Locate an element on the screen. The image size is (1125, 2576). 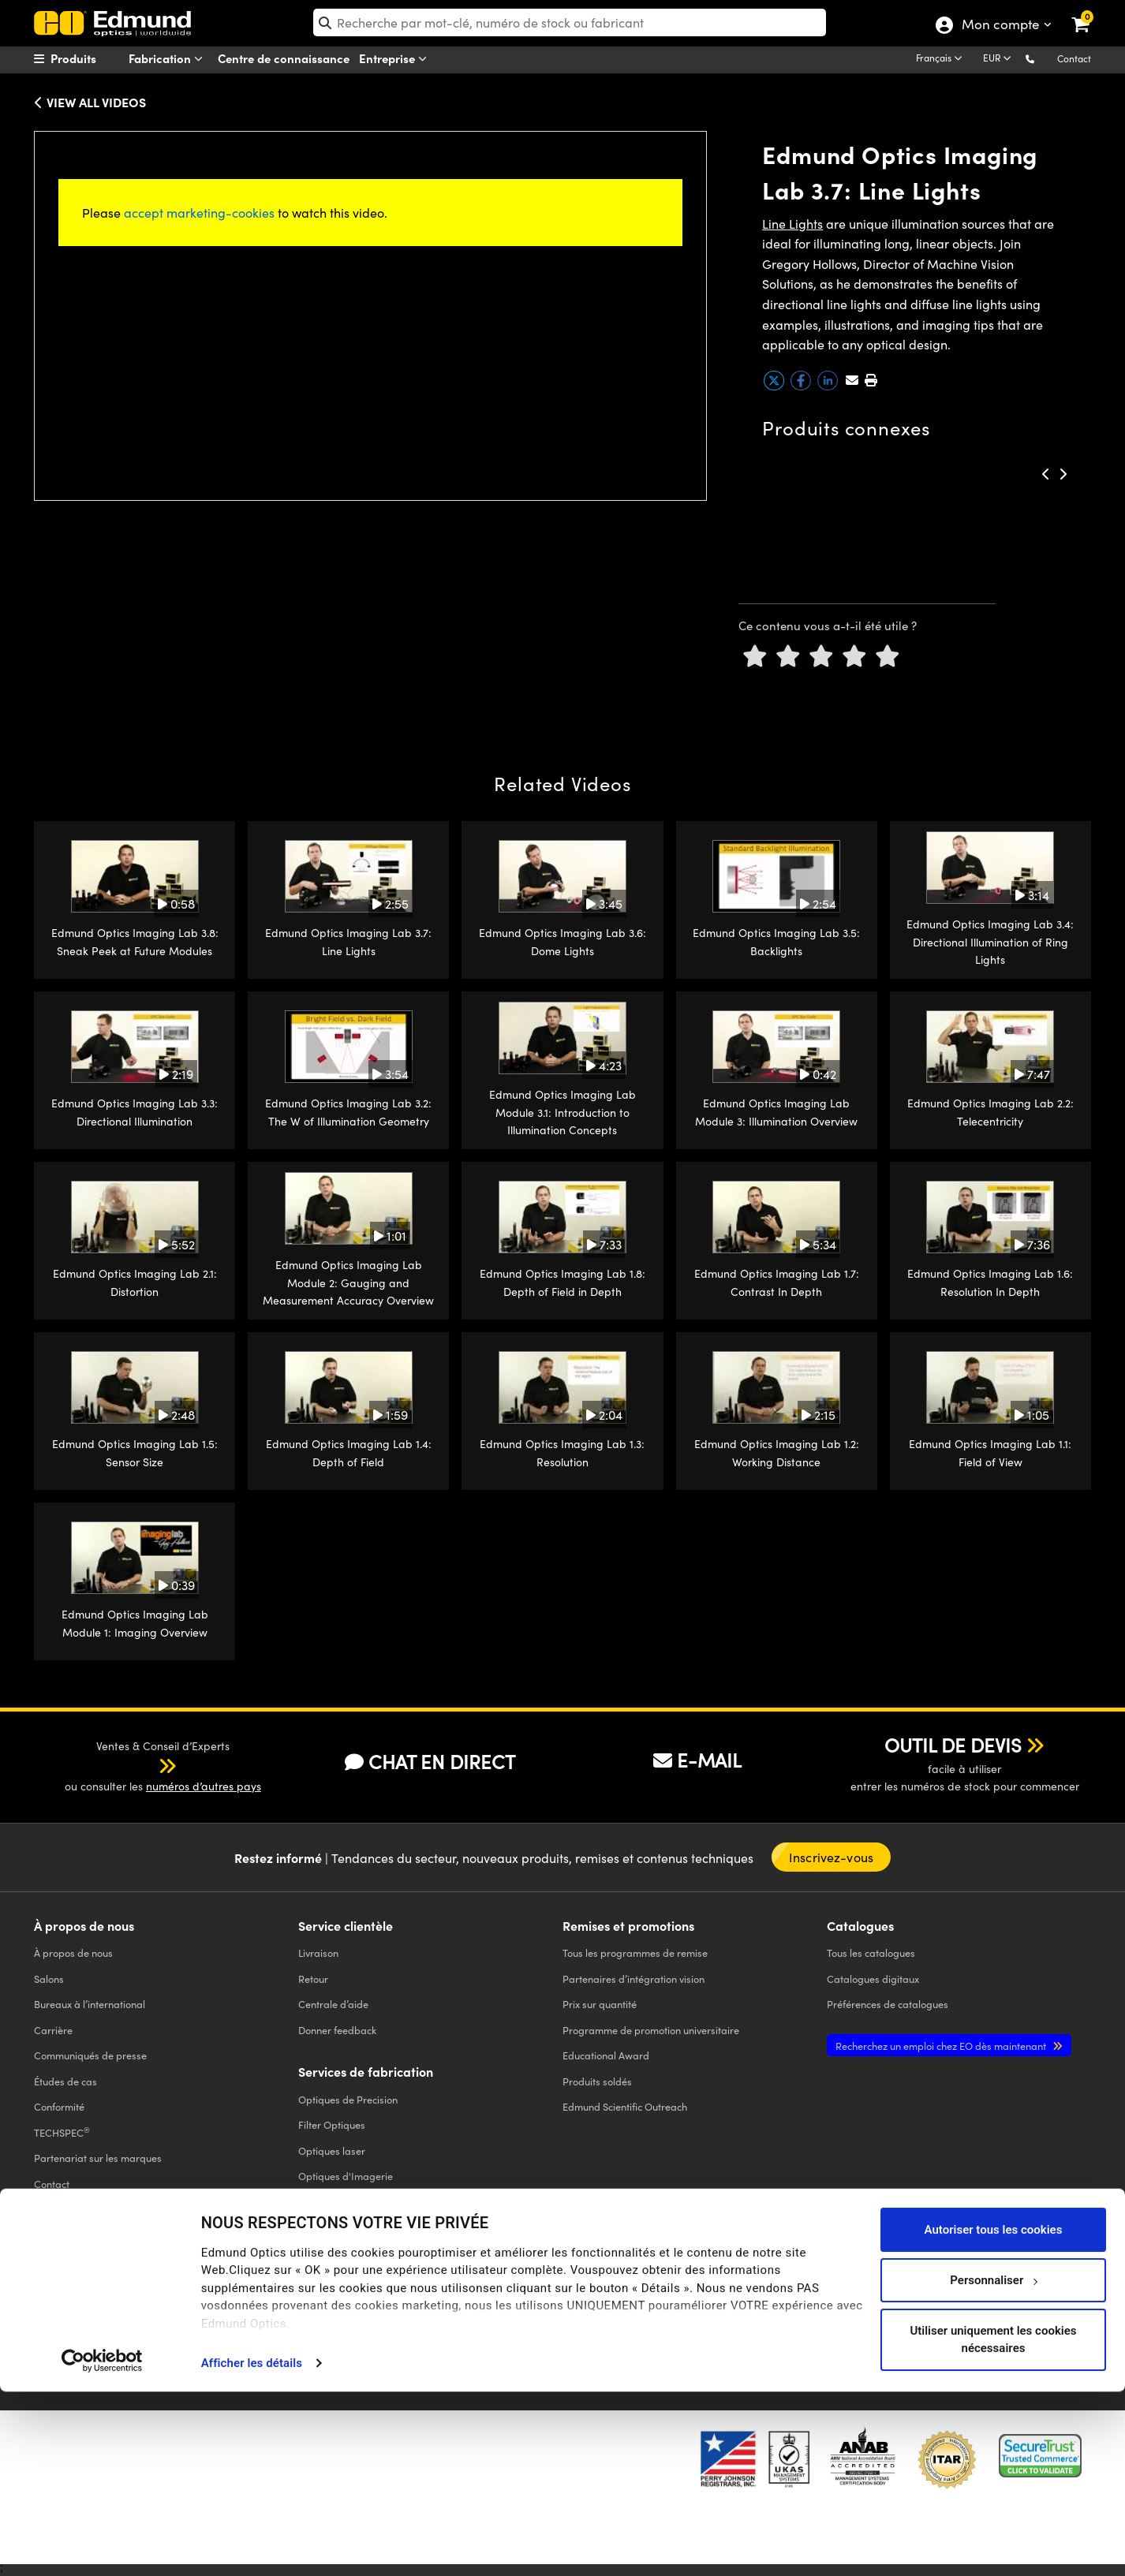
POLITIQUE DE COOKIES is located at coordinates (221, 2308).